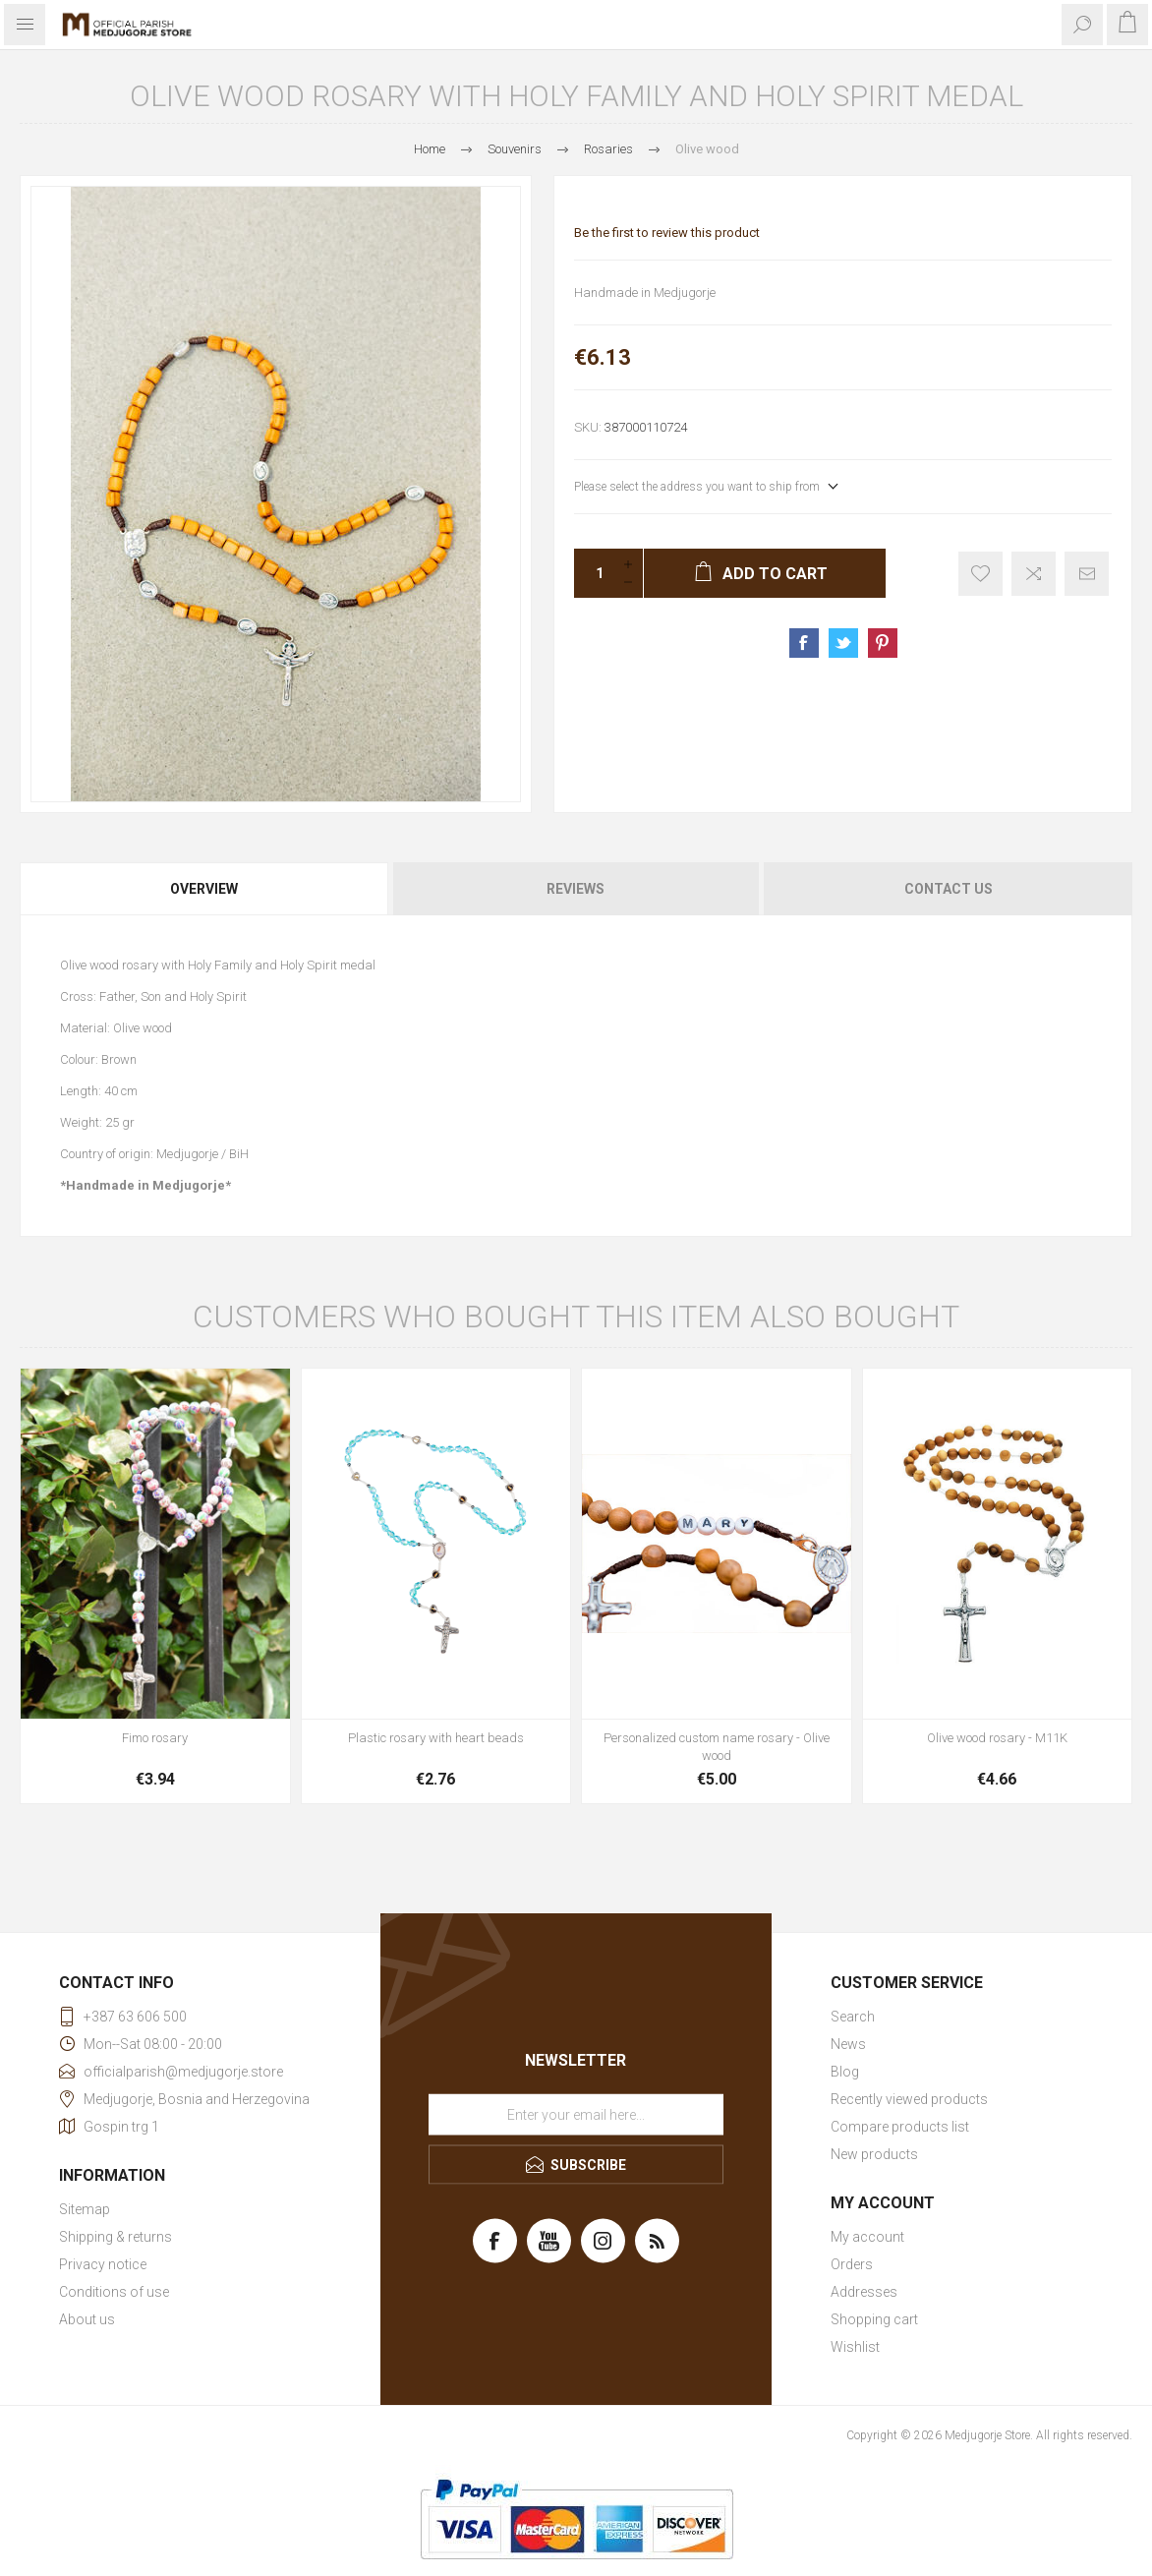 This screenshot has height=2576, width=1152. Describe the element at coordinates (853, 2016) in the screenshot. I see `Search` at that location.